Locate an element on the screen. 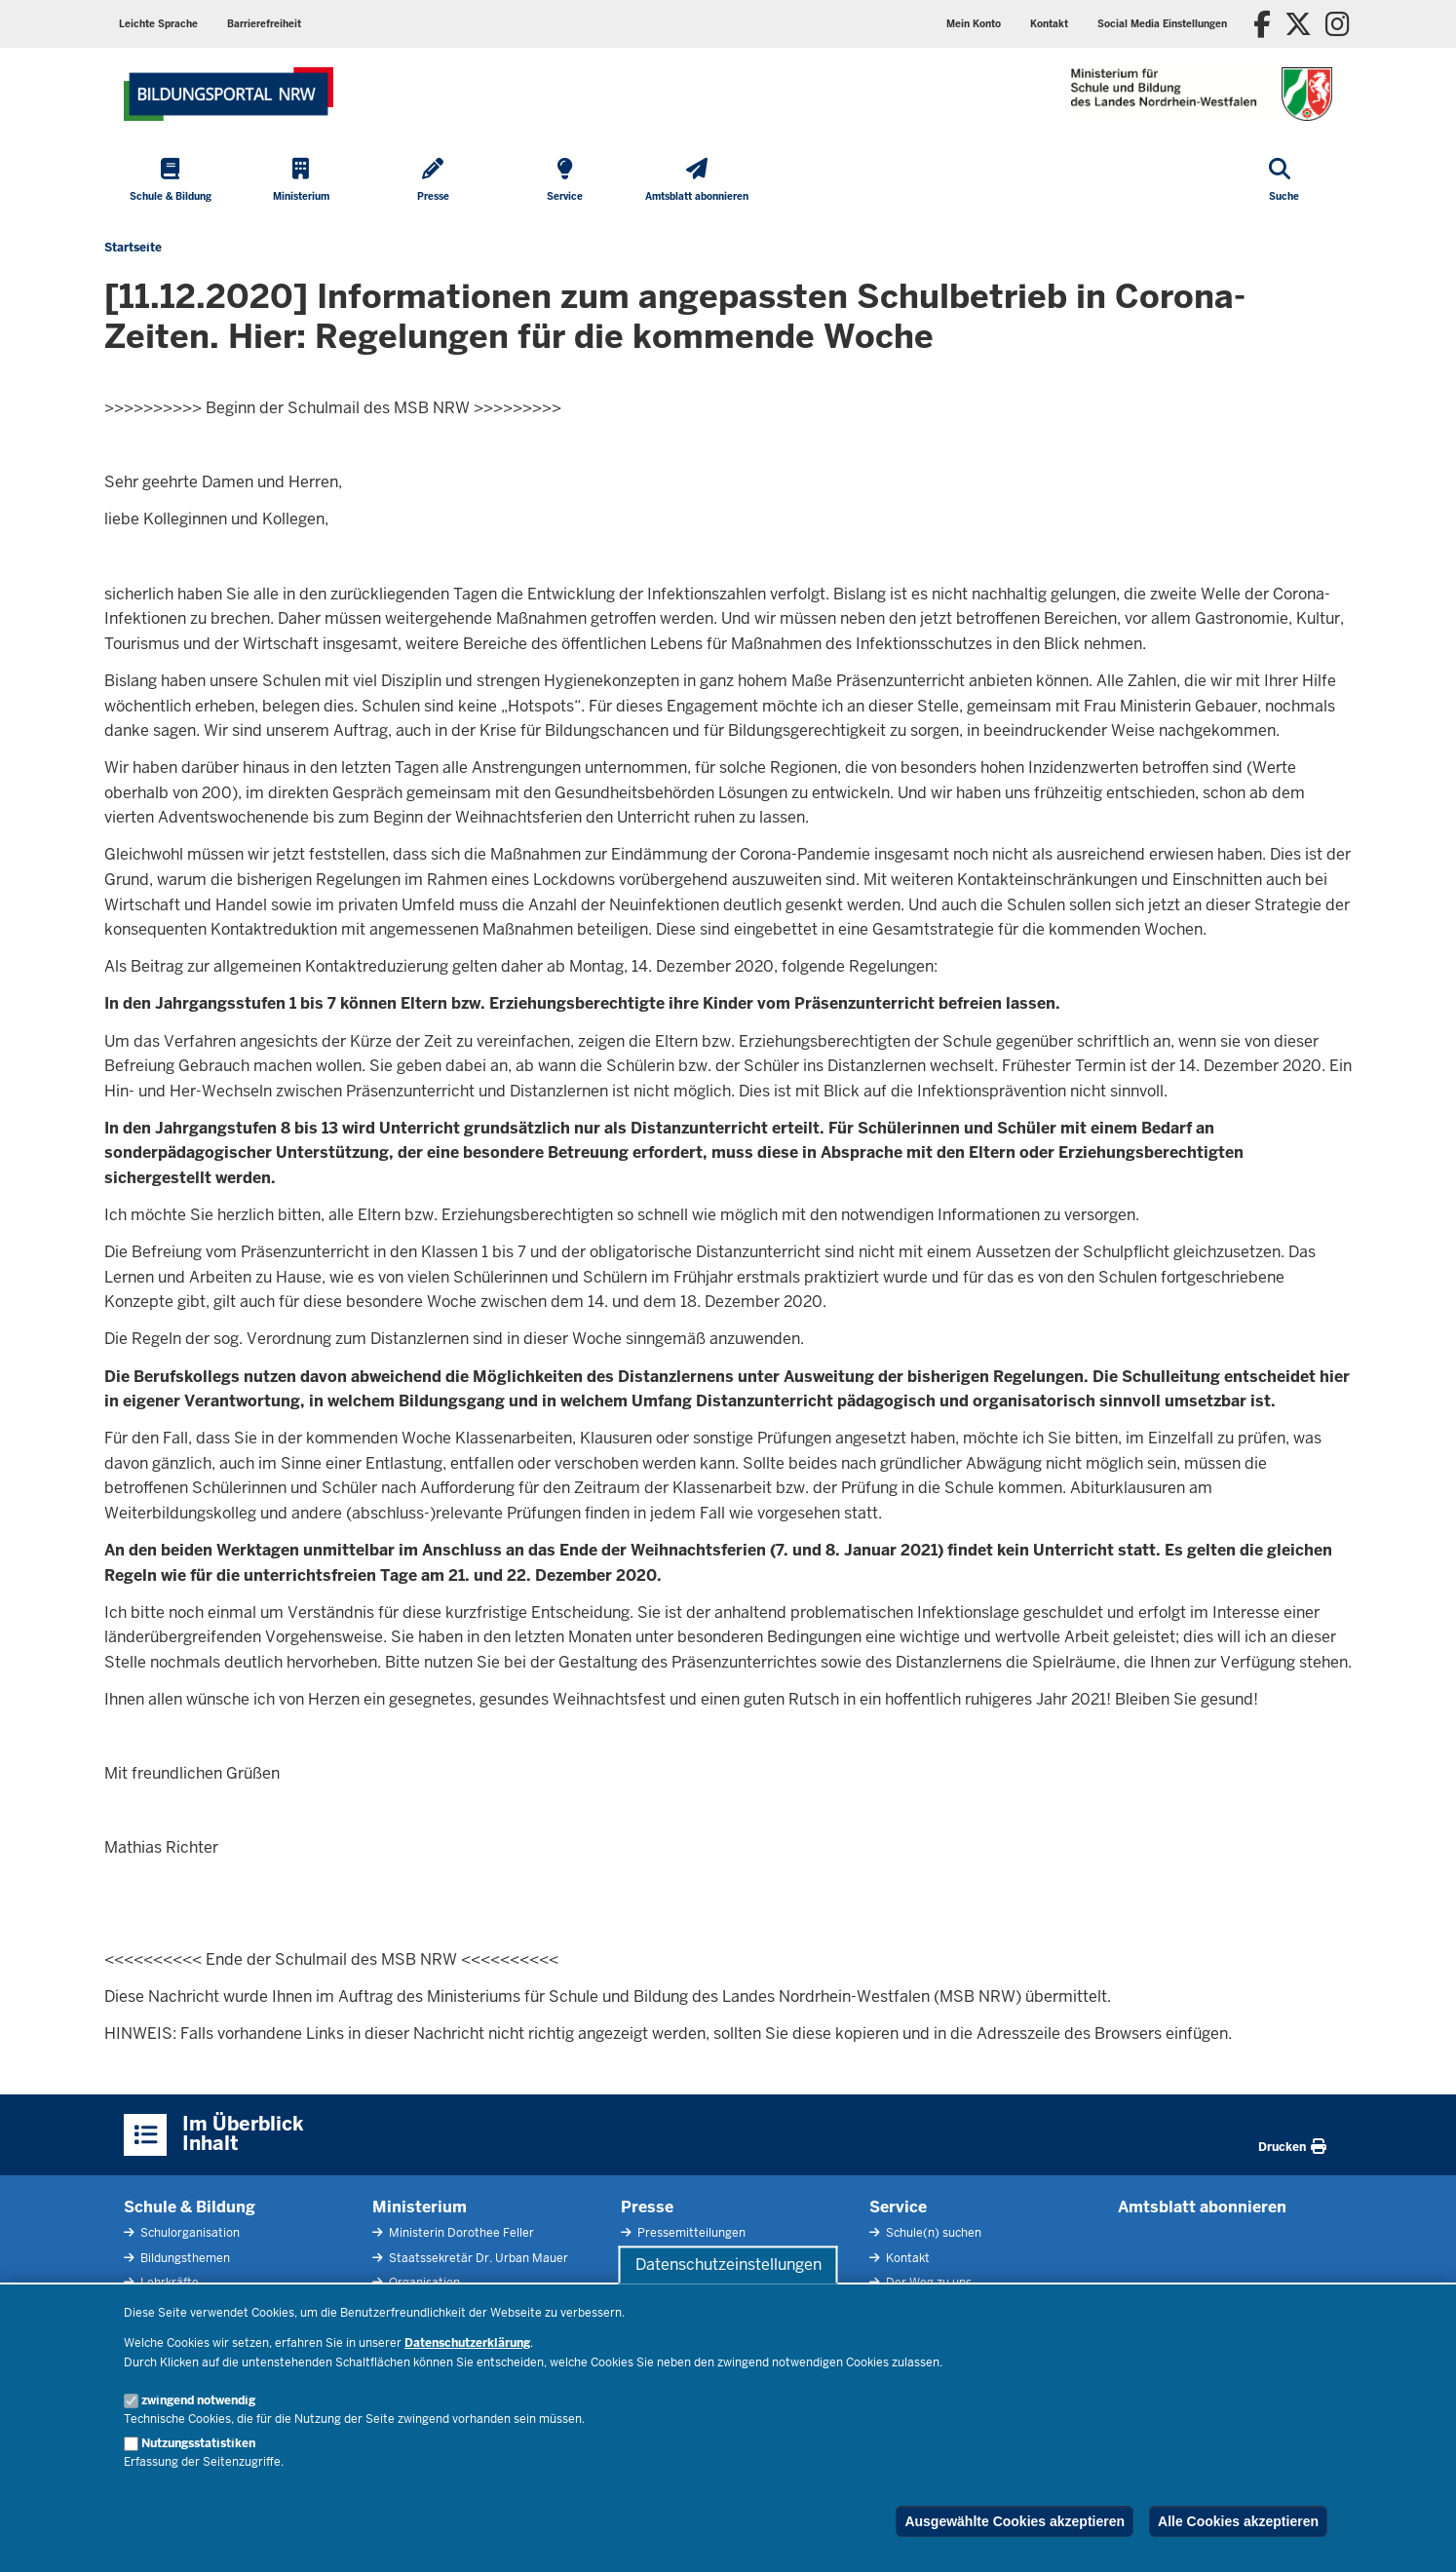 The height and width of the screenshot is (2572, 1456). Staatssekretär Dr. Urban Mauer is located at coordinates (477, 2258).